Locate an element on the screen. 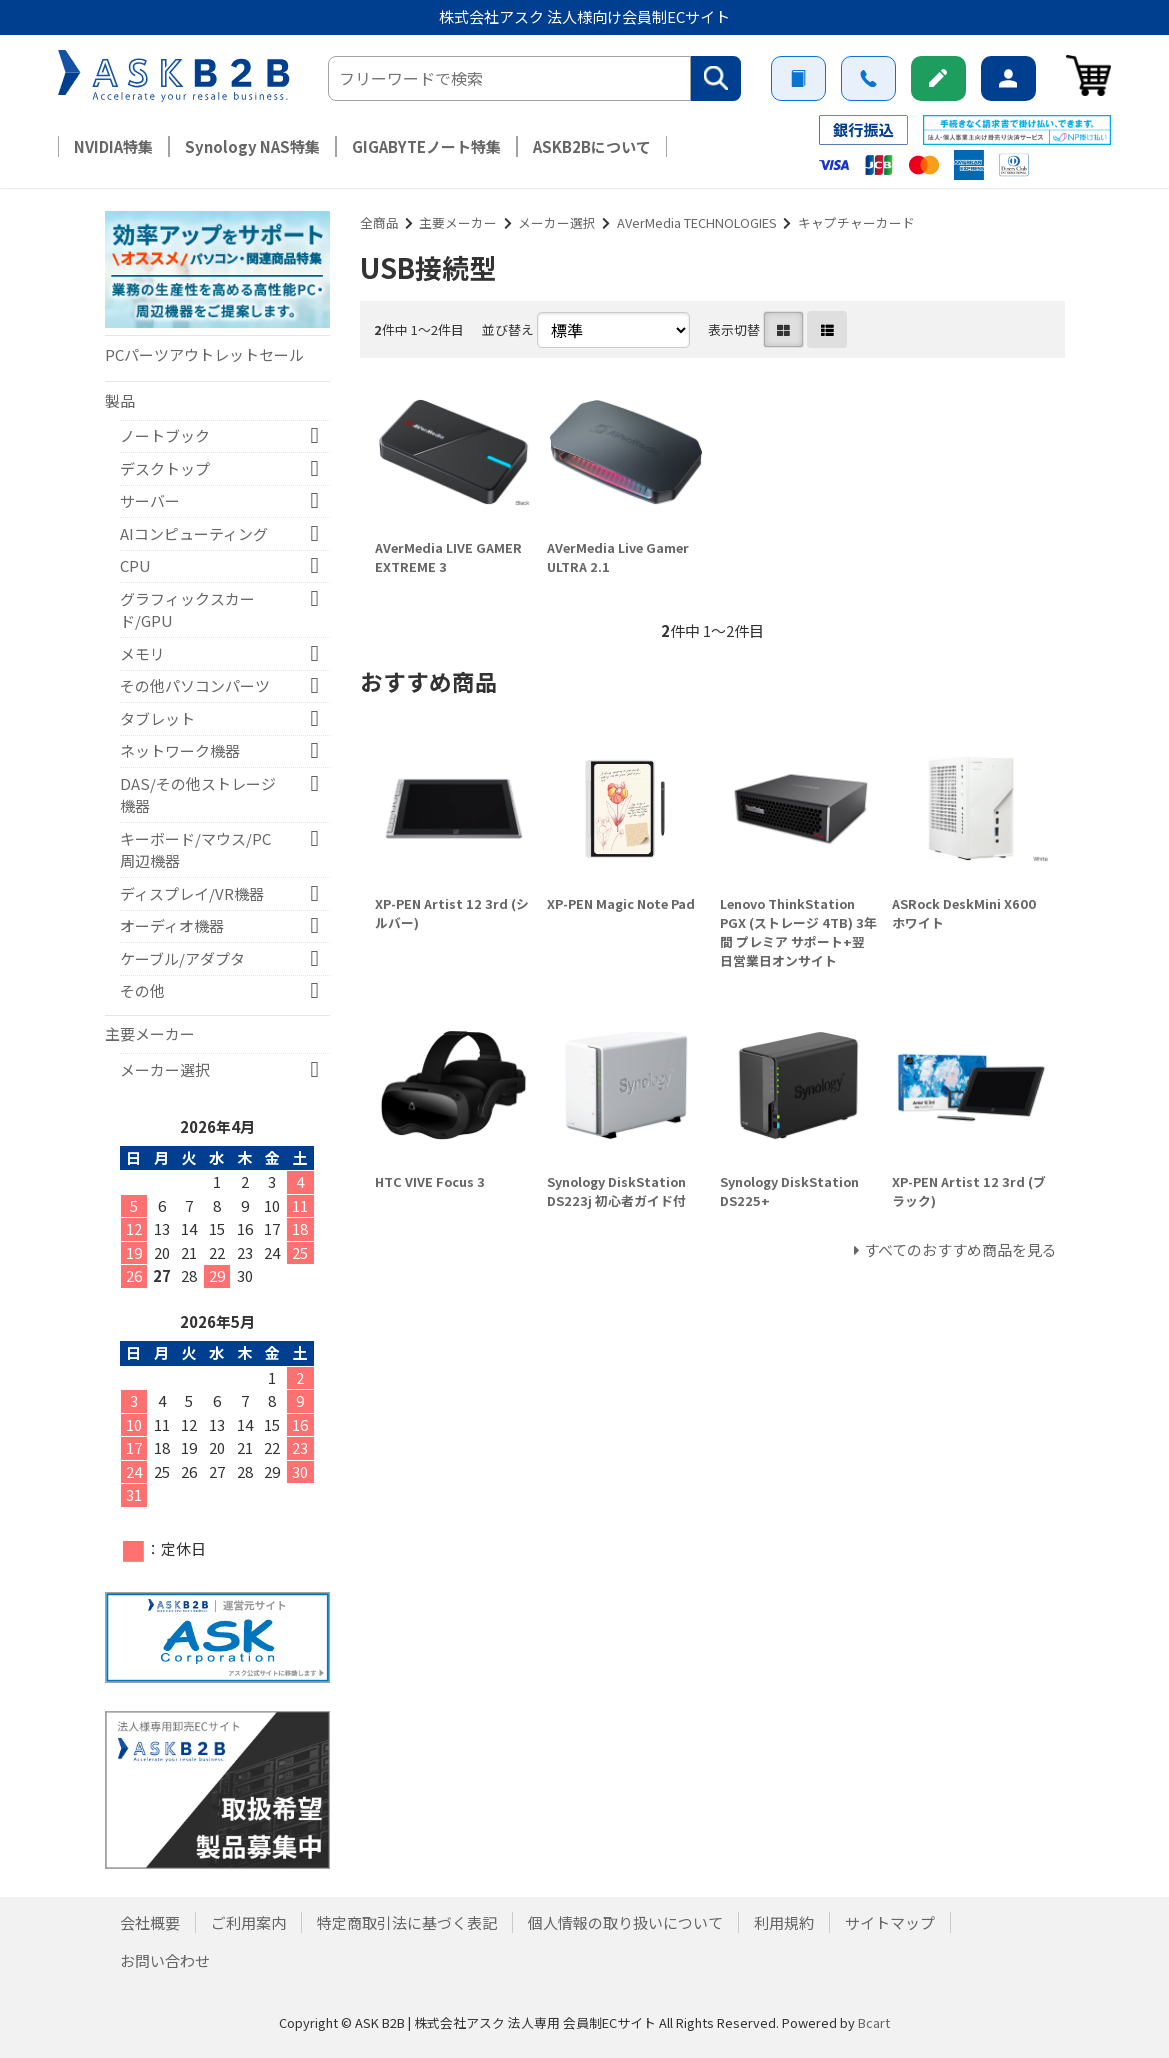  ログイン is located at coordinates (1008, 78).